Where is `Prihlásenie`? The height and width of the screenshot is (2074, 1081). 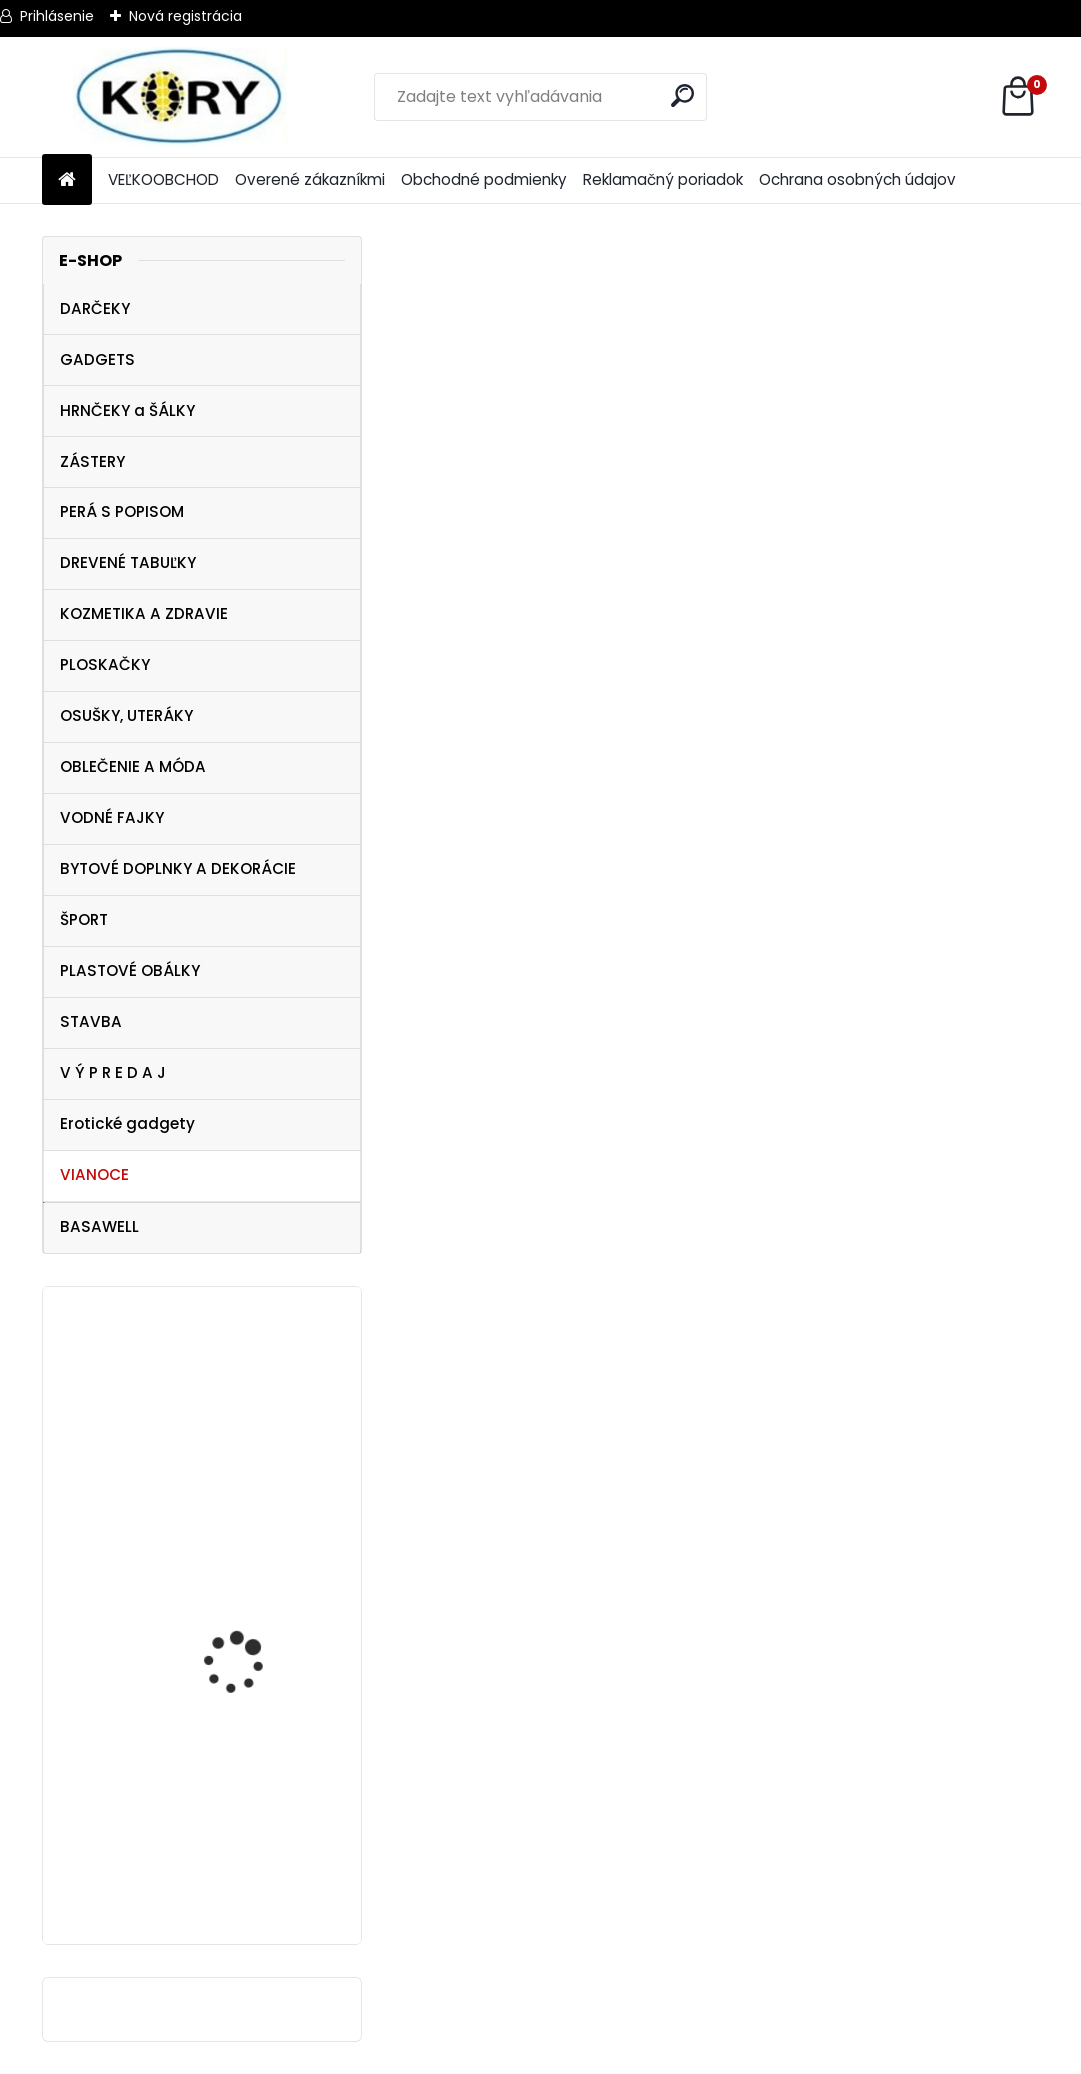
Prihlásenie is located at coordinates (57, 16).